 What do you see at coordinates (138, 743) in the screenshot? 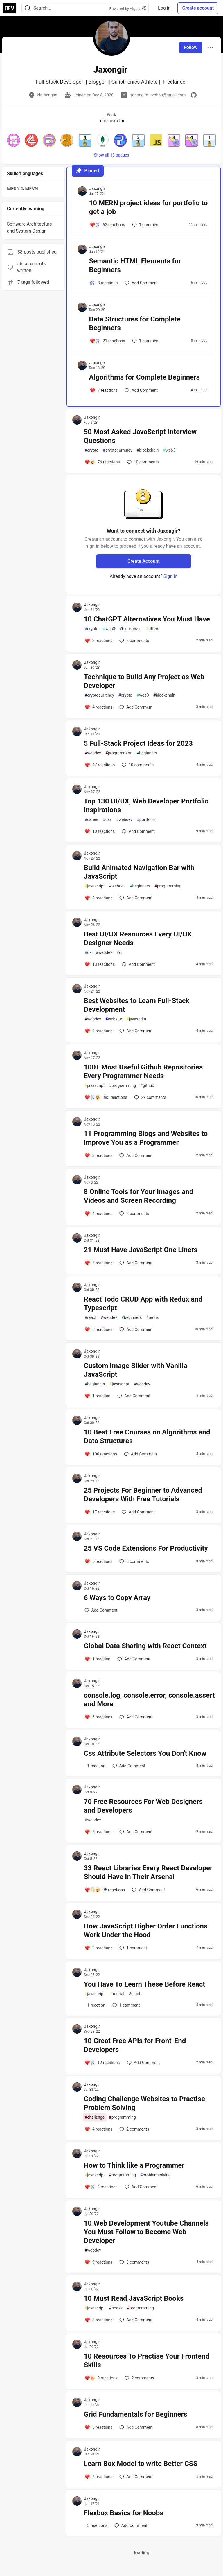
I see `5 Full-Stack Project Ideas for 2023` at bounding box center [138, 743].